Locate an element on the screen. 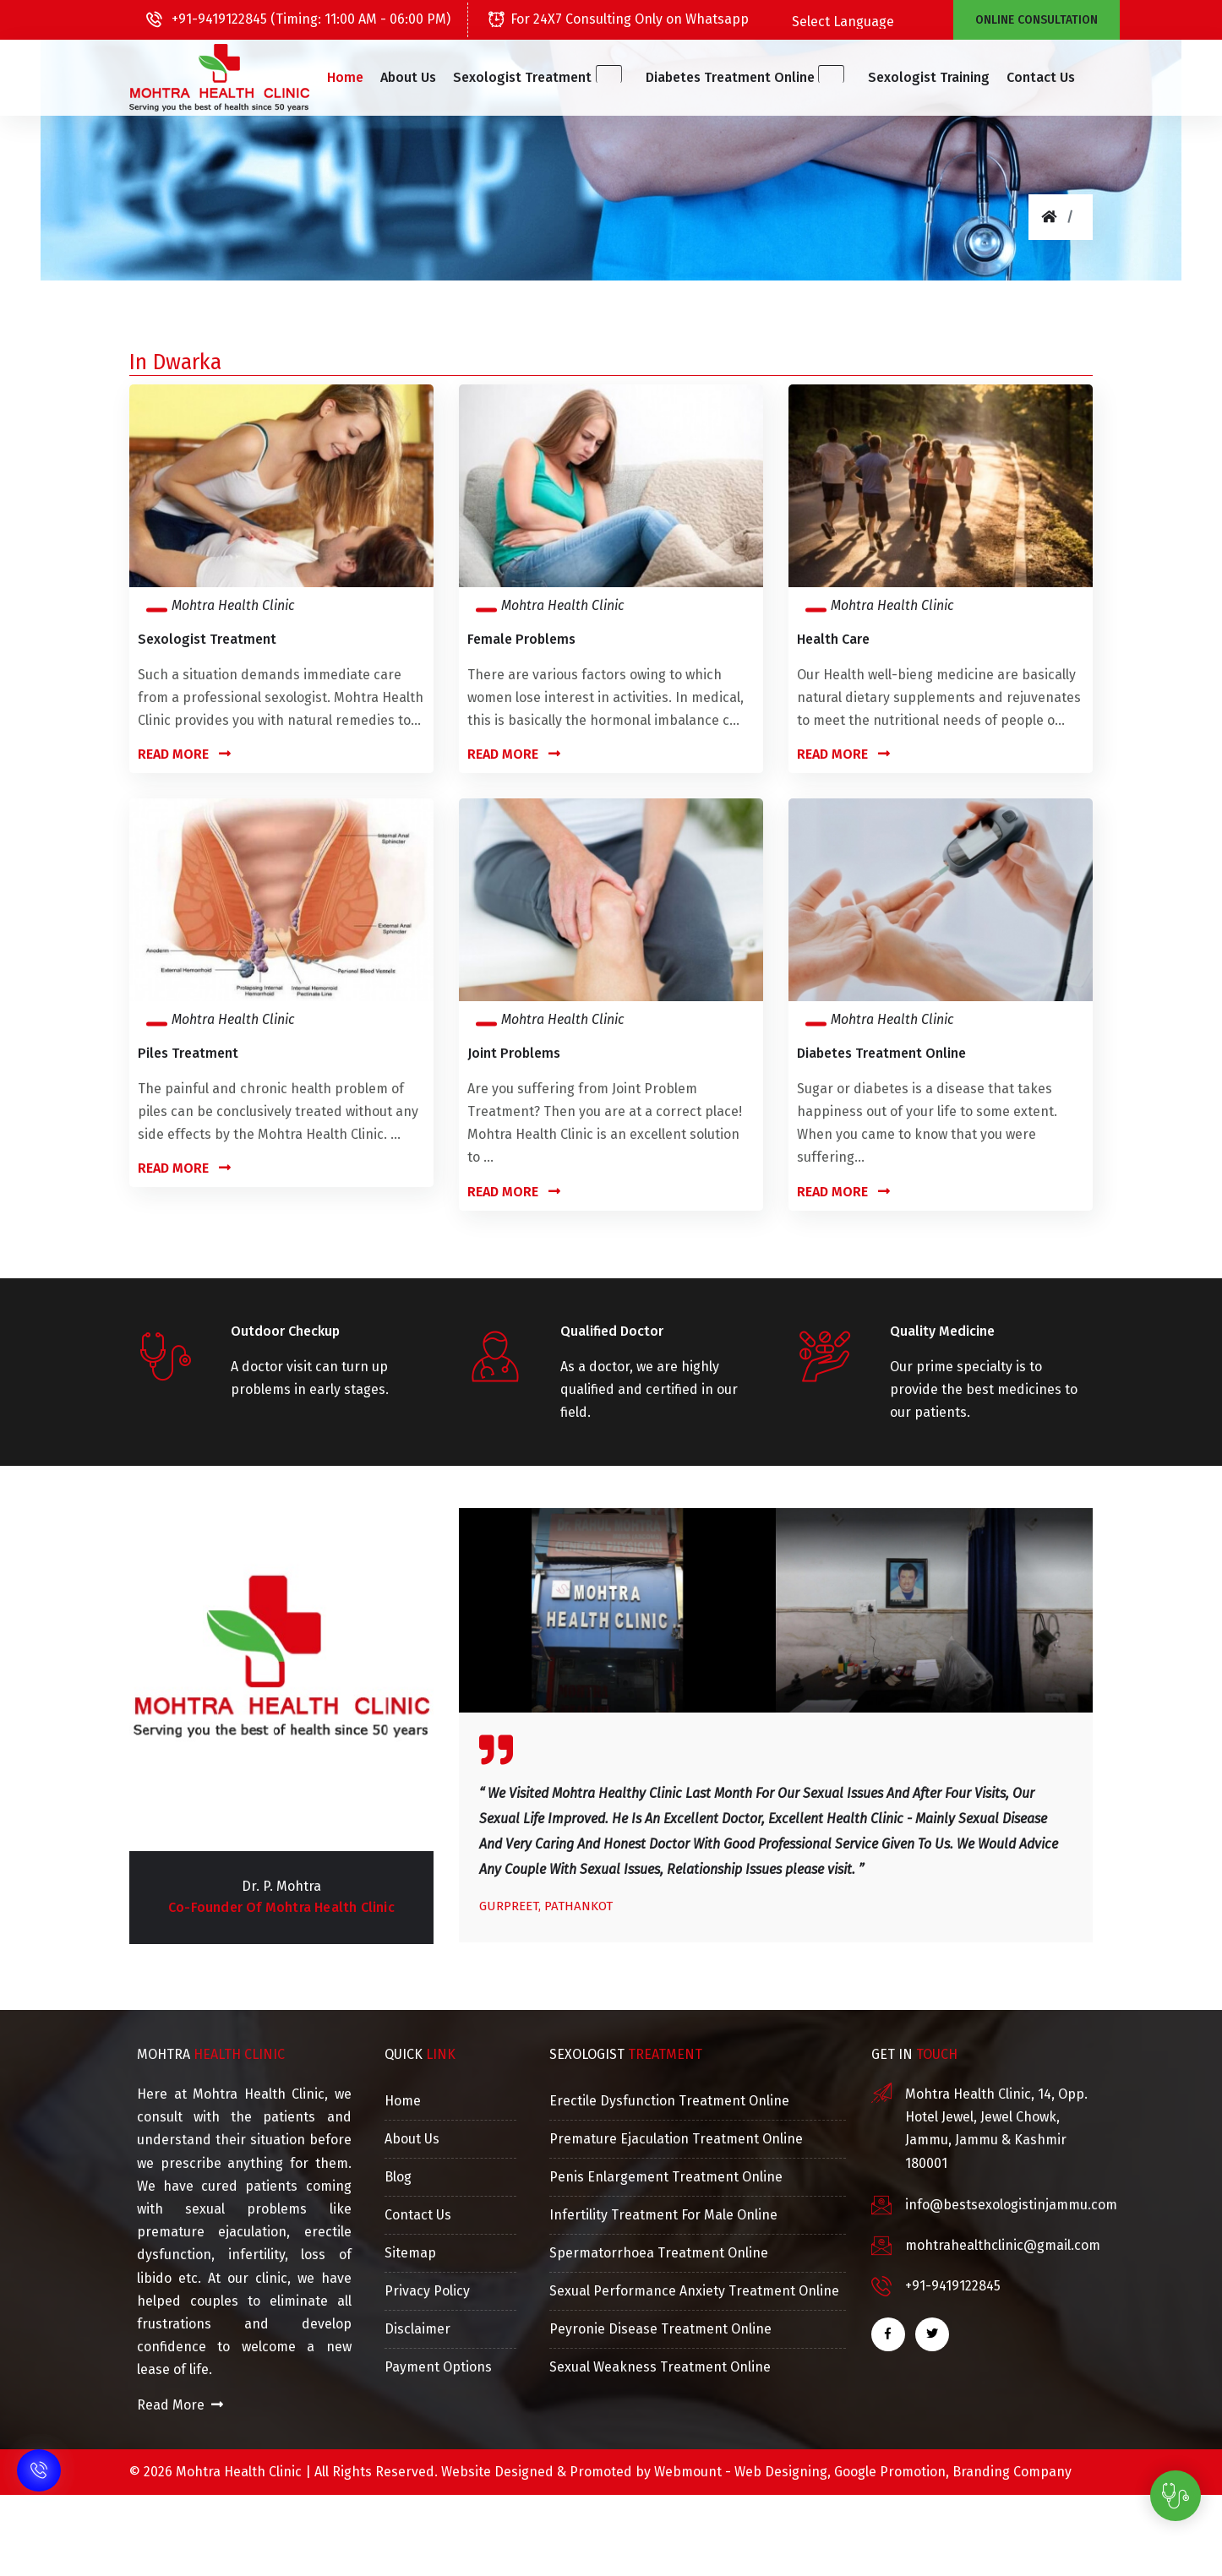 The width and height of the screenshot is (1222, 2576). Joint Problems is located at coordinates (513, 1053).